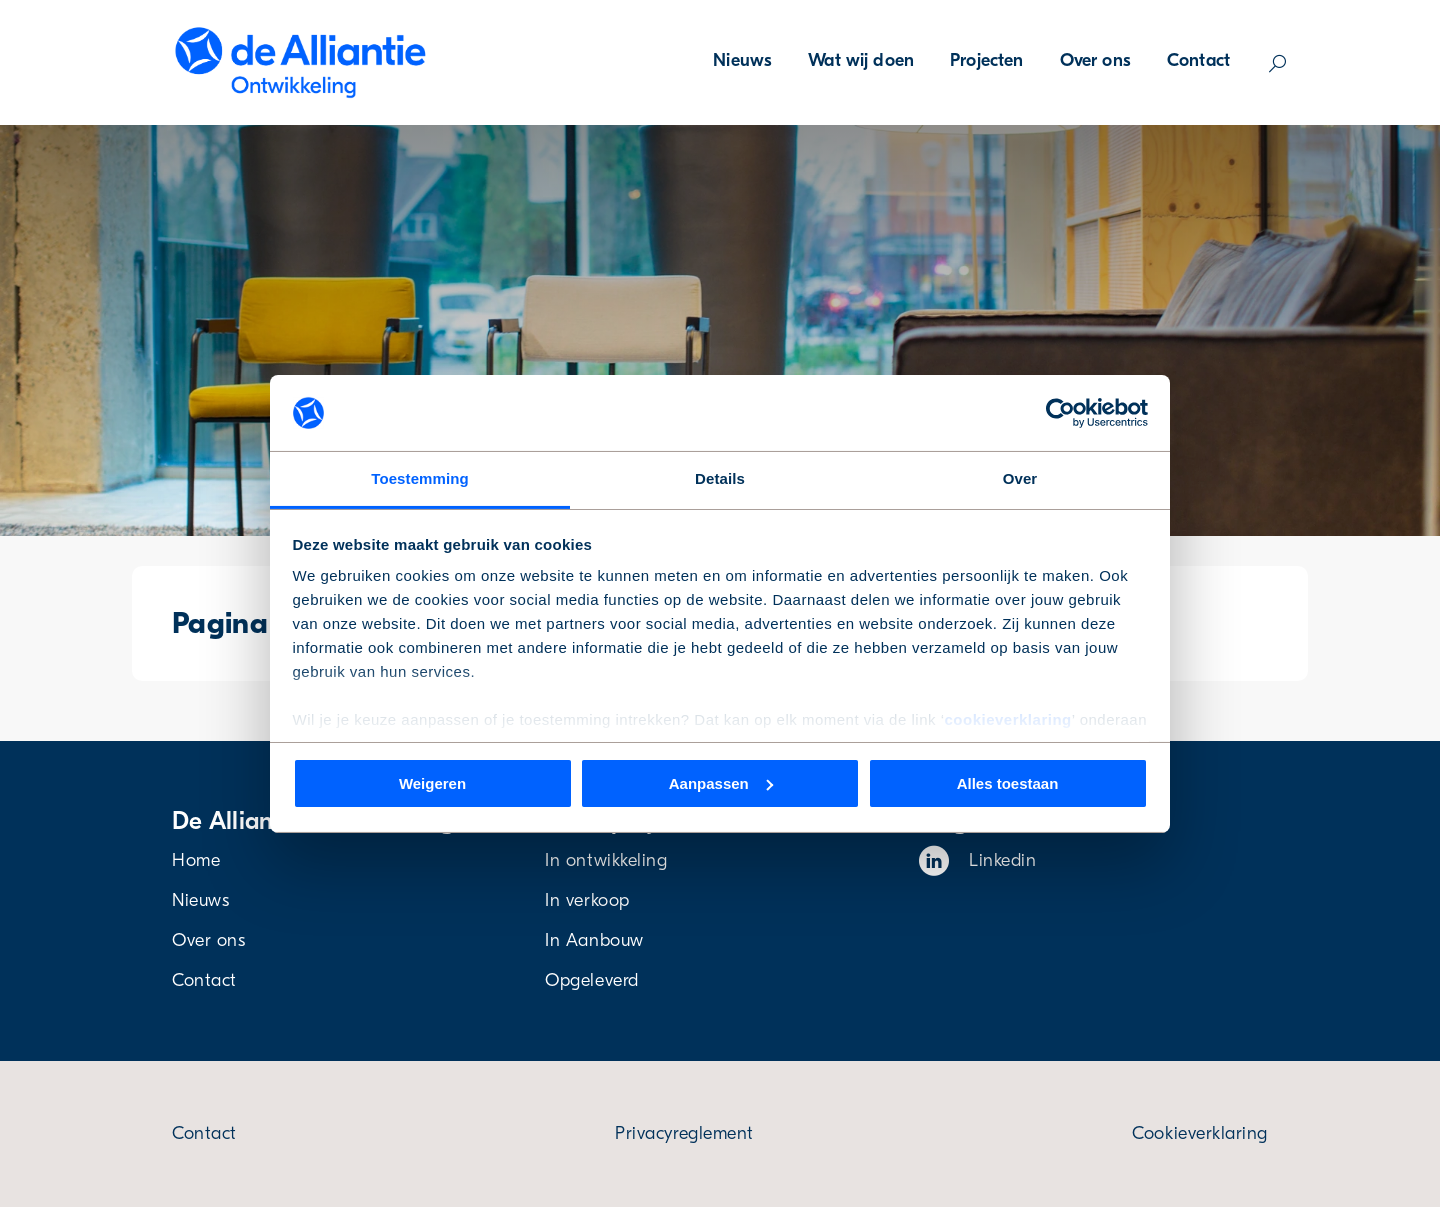 The width and height of the screenshot is (1440, 1207). I want to click on Projecten, so click(986, 60).